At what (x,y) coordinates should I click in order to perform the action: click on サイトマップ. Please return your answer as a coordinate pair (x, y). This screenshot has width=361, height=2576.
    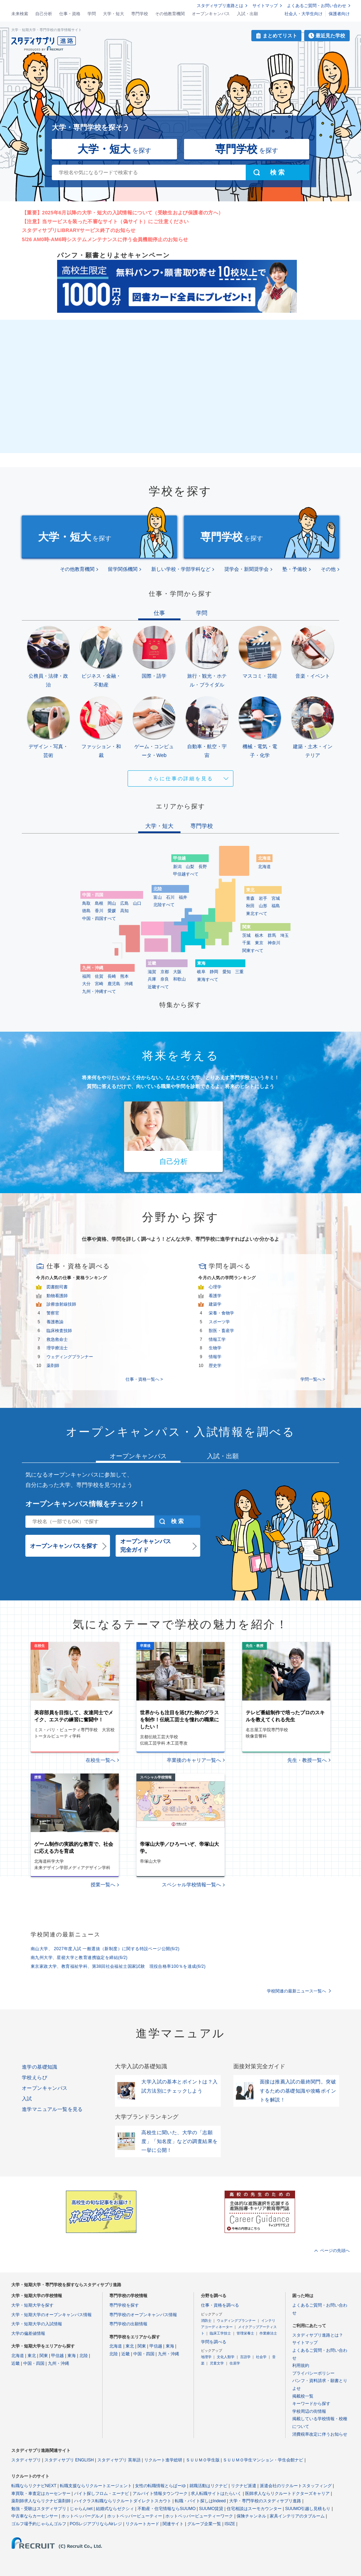
    Looking at the image, I should click on (265, 6).